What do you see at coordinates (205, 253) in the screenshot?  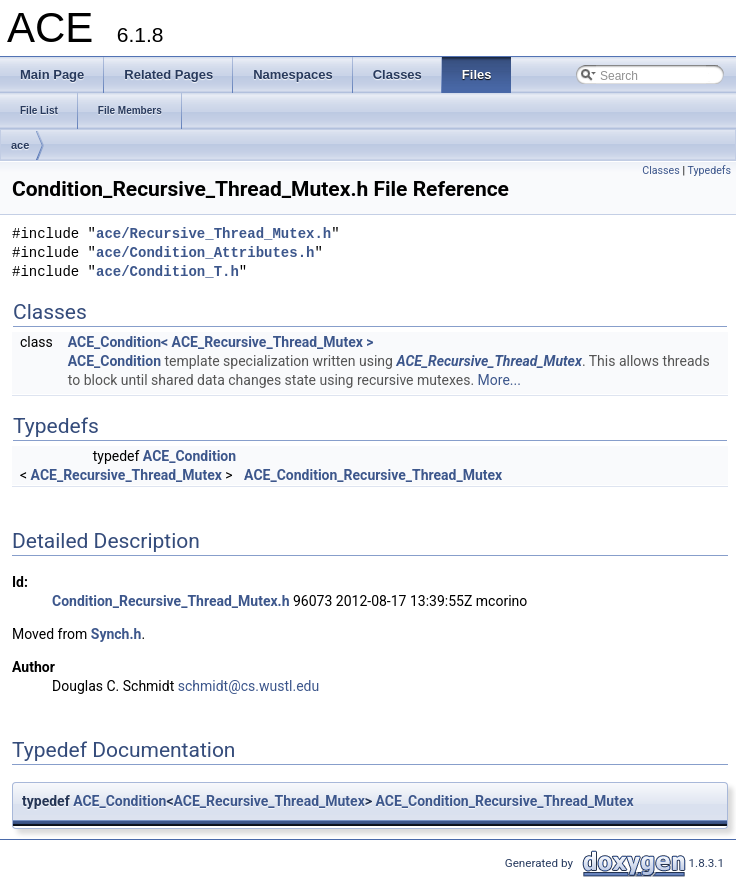 I see `ace/Condition_Attributes.h` at bounding box center [205, 253].